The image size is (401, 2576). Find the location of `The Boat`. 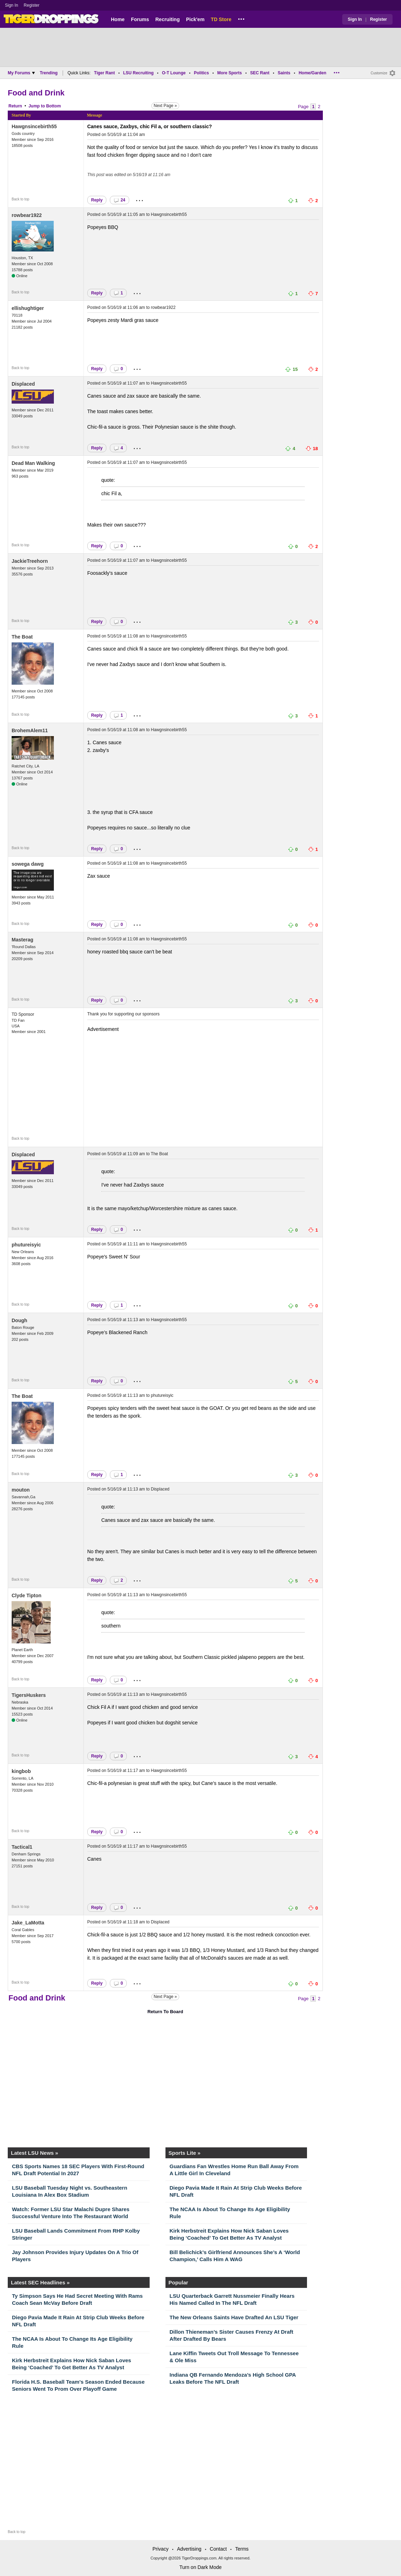

The Boat is located at coordinates (22, 637).